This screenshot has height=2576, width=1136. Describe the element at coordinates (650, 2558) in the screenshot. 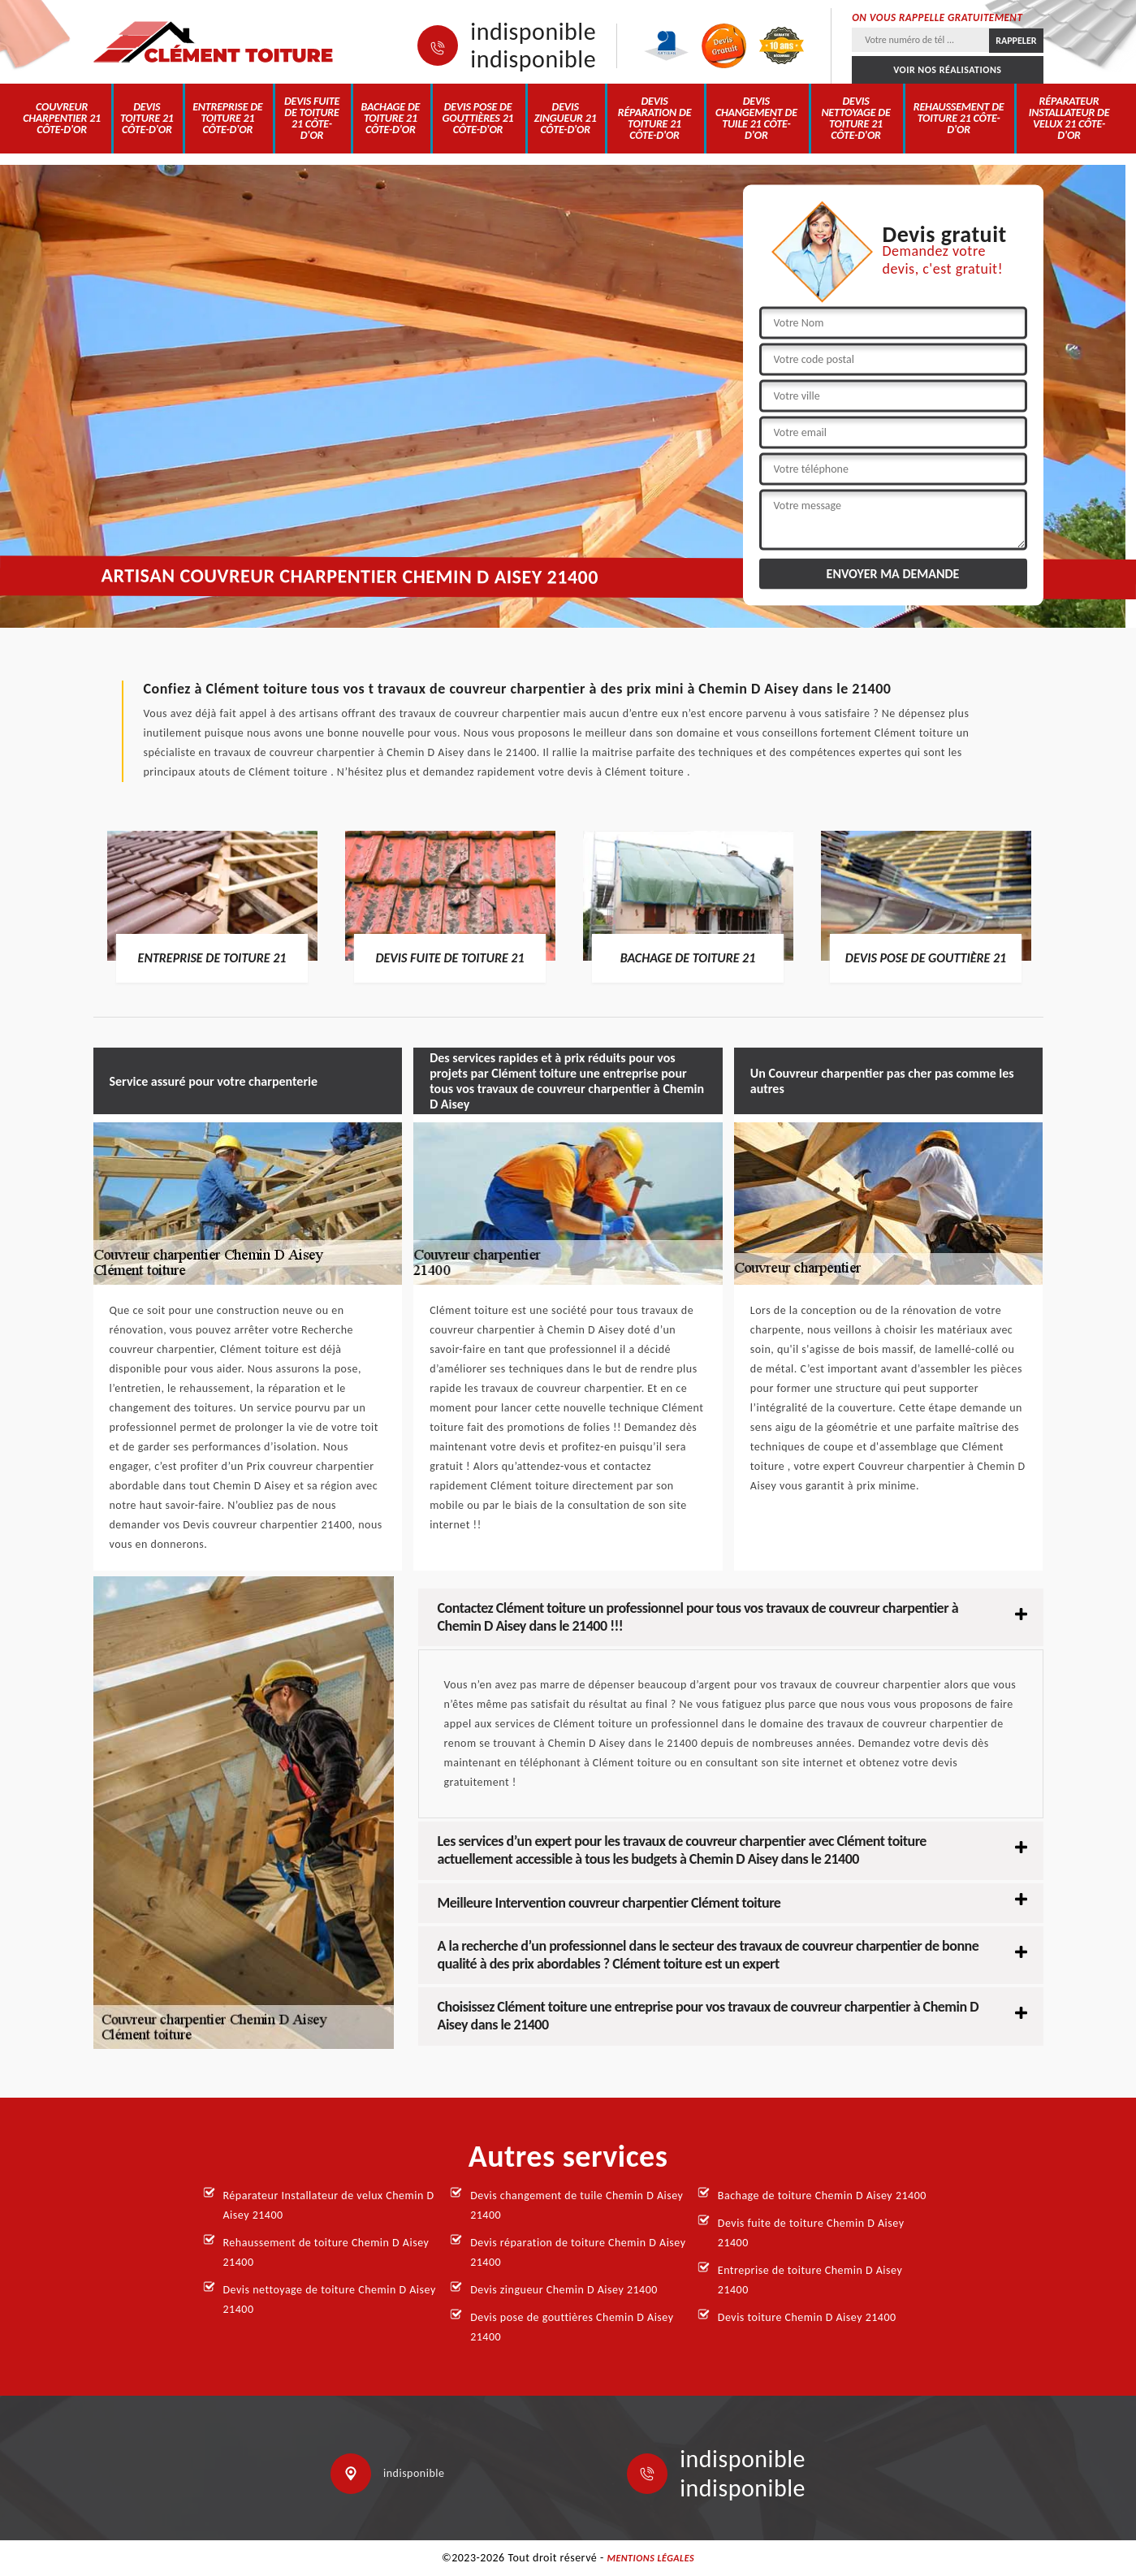

I see `Mentions légales` at that location.